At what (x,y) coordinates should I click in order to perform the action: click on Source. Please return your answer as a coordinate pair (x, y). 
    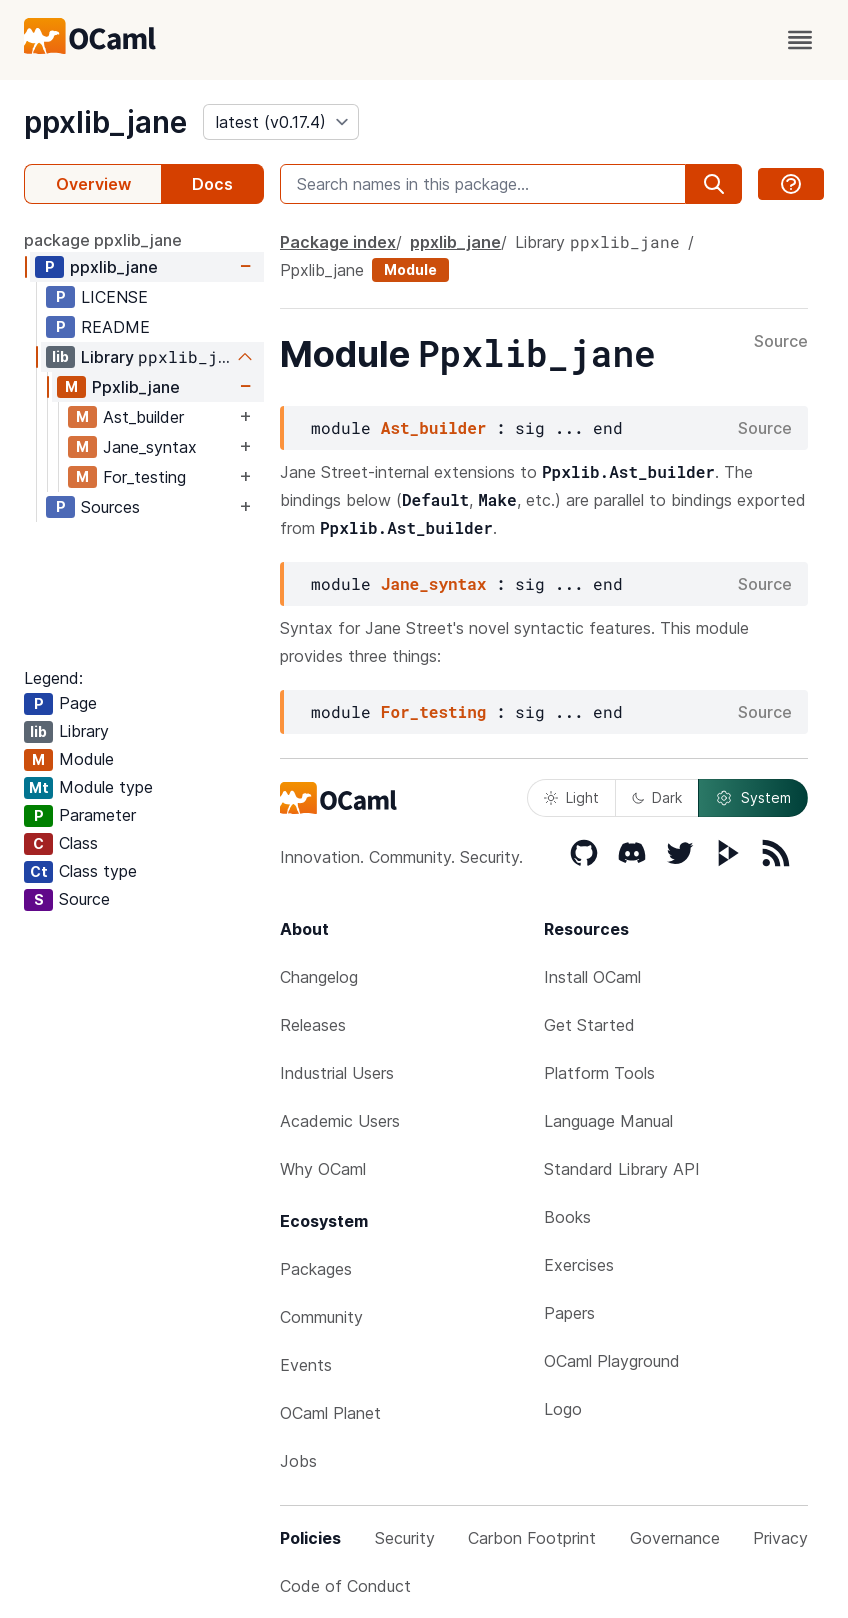
    Looking at the image, I should click on (781, 342).